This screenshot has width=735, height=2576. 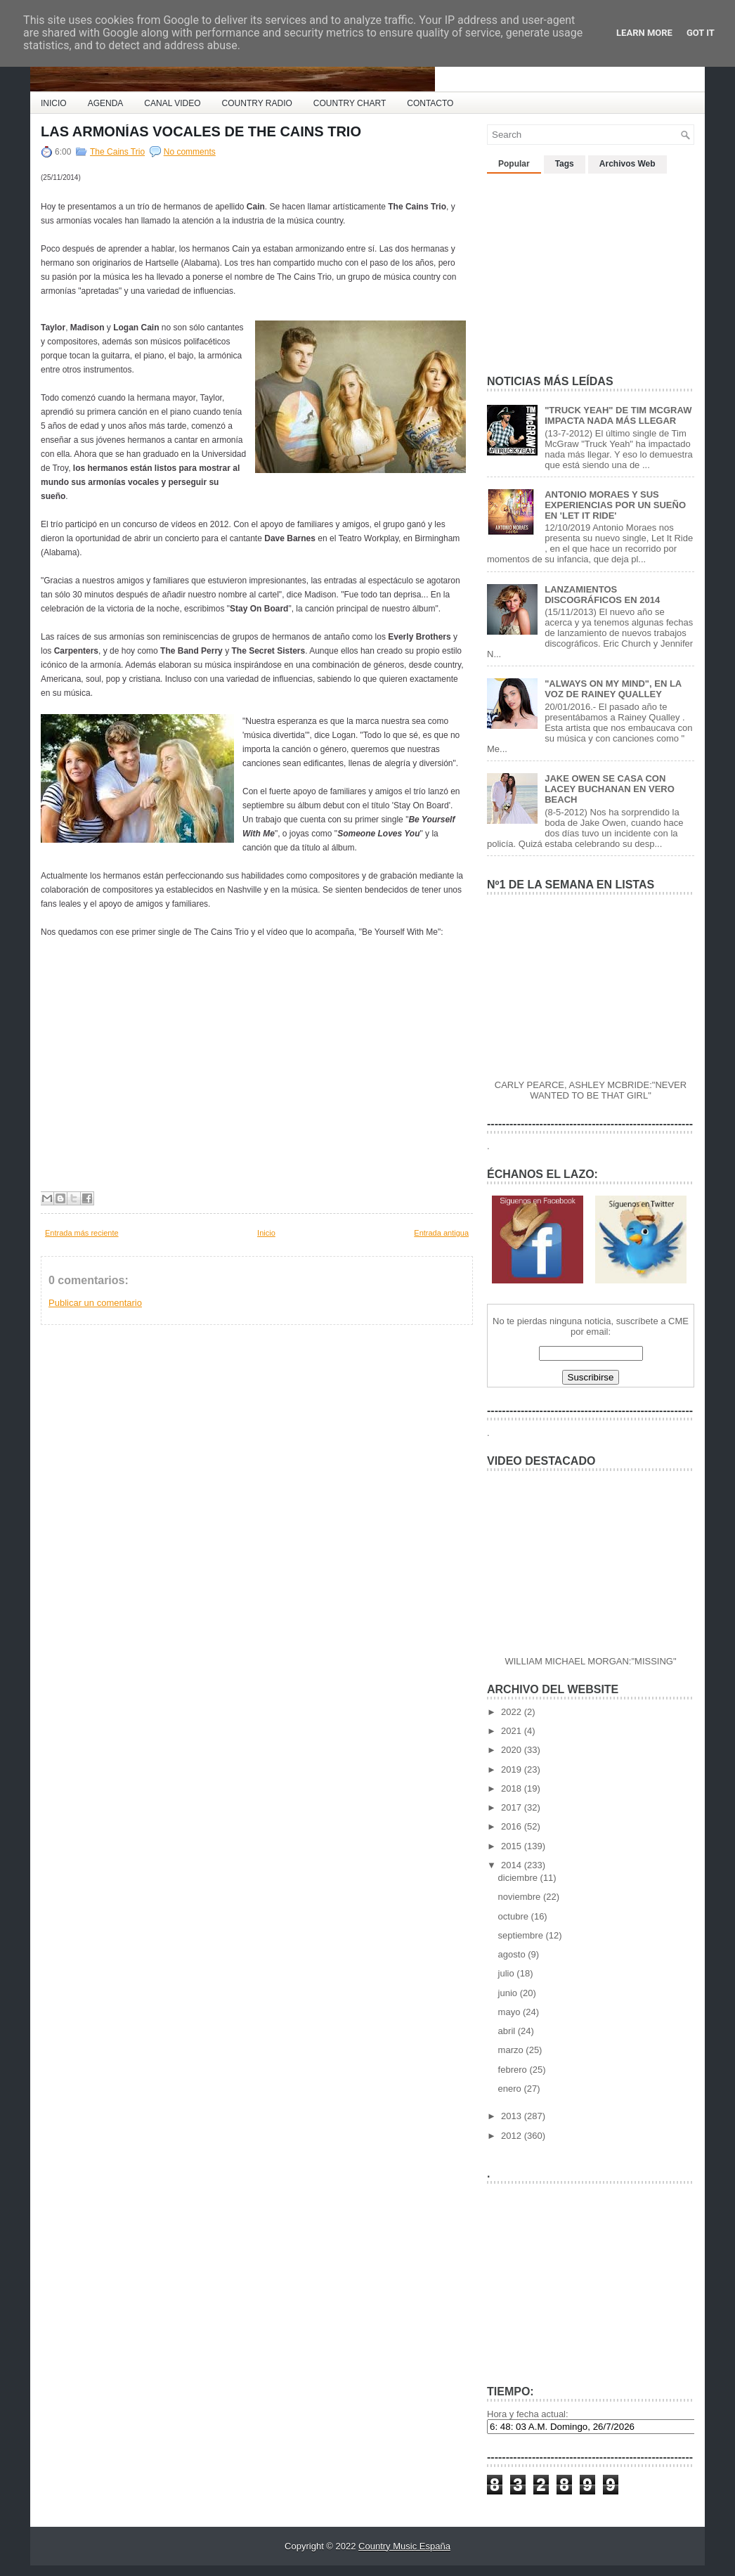 What do you see at coordinates (564, 164) in the screenshot?
I see `Tags` at bounding box center [564, 164].